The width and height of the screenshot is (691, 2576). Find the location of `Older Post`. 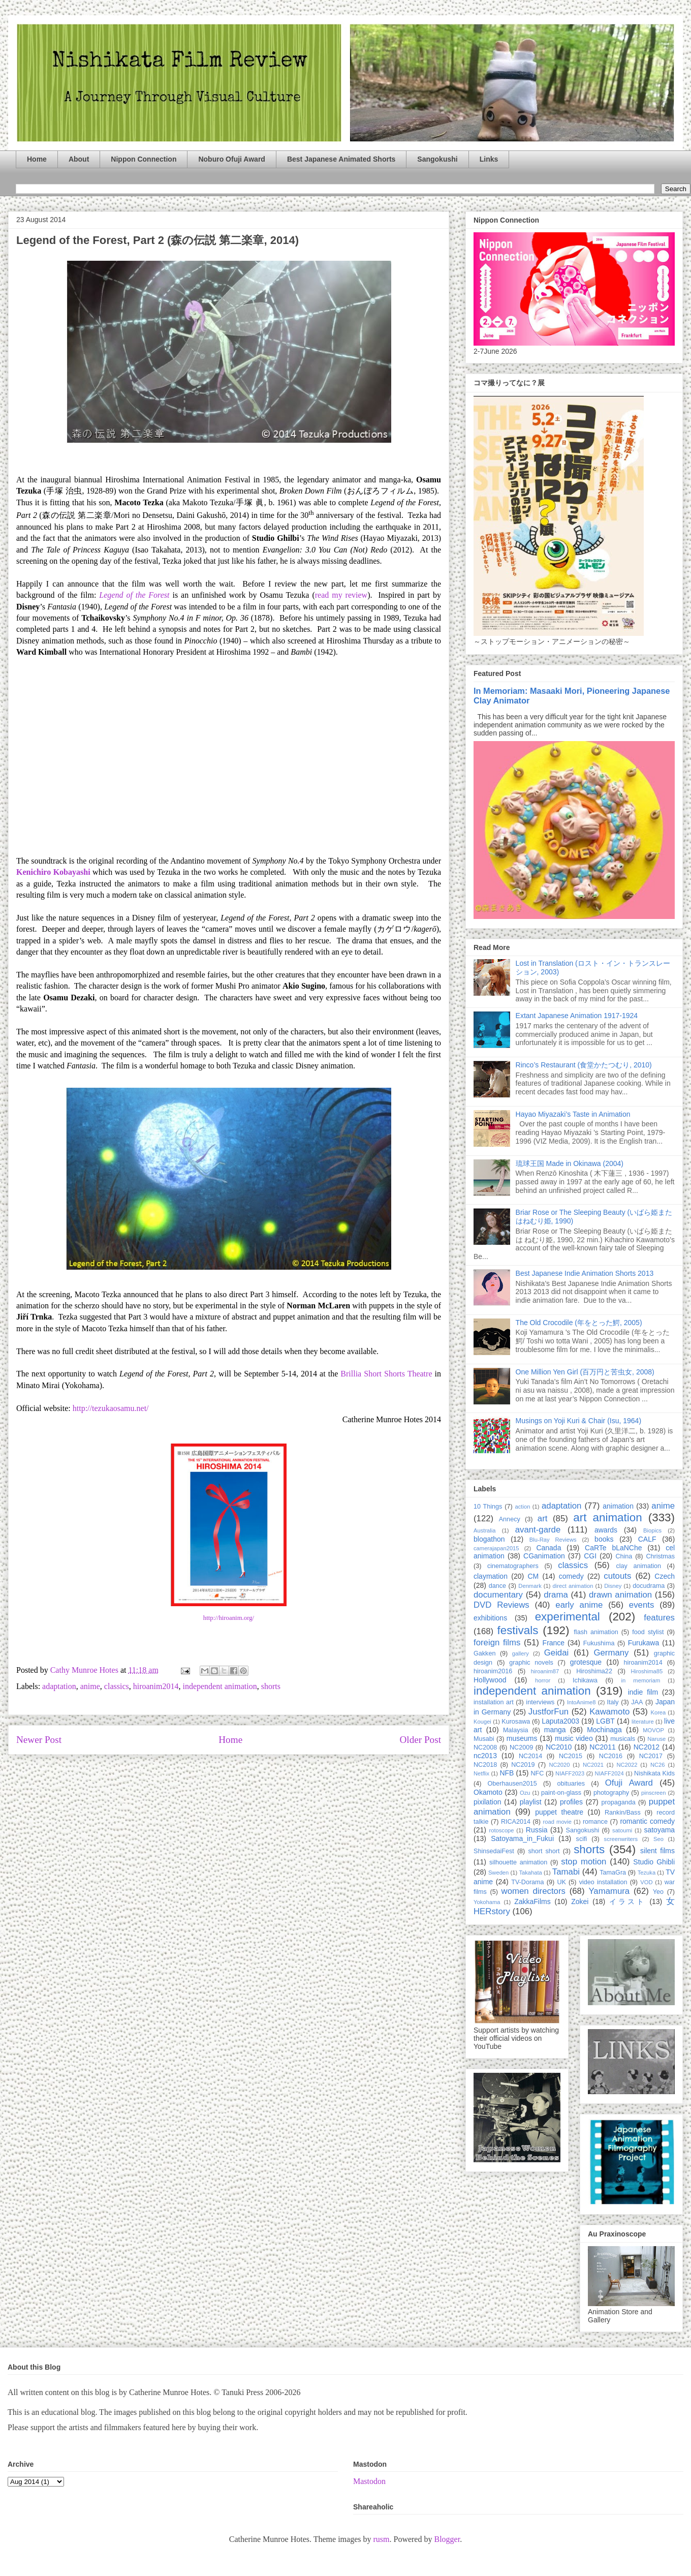

Older Post is located at coordinates (420, 1739).